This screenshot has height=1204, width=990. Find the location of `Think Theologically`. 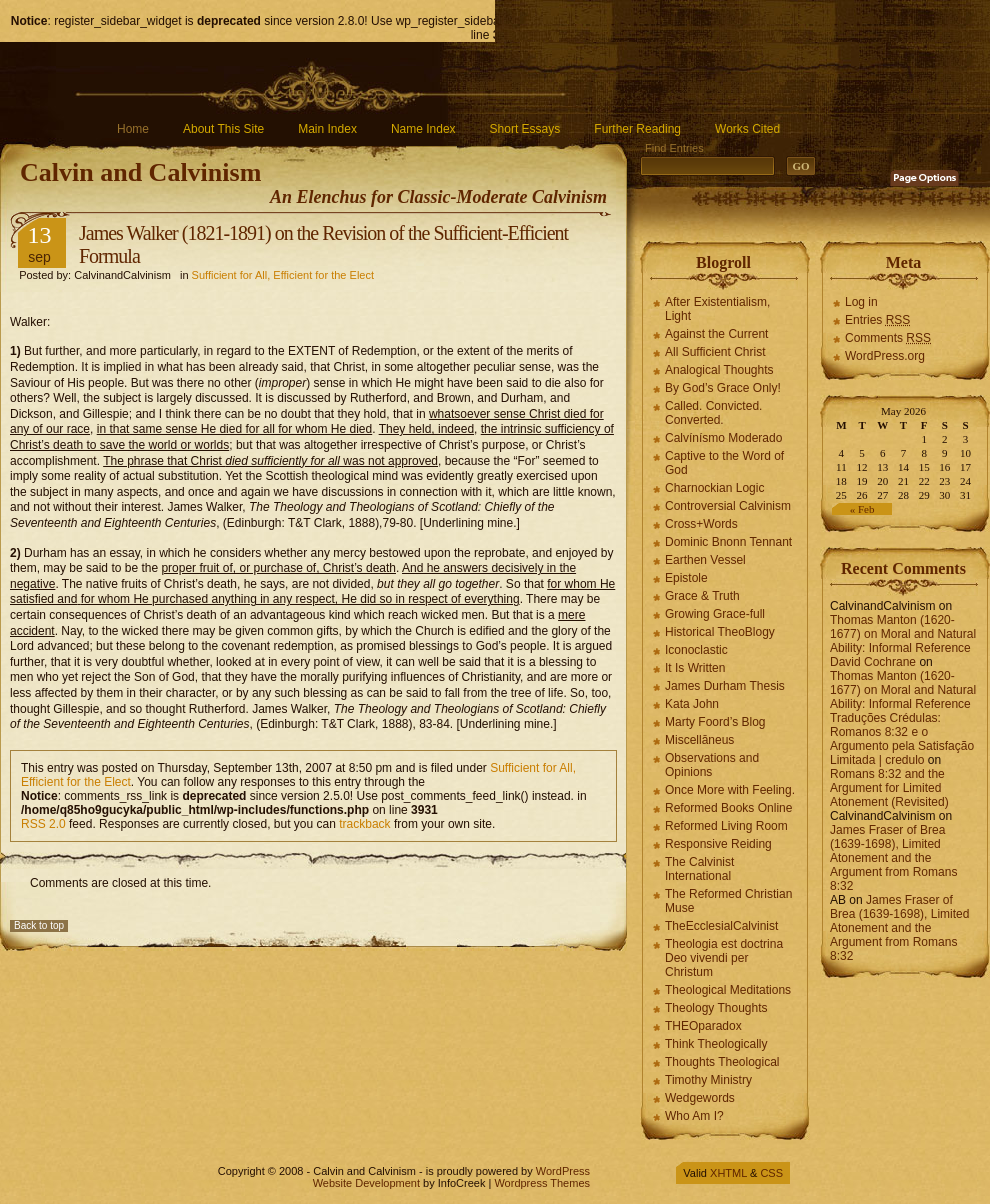

Think Theologically is located at coordinates (716, 1044).